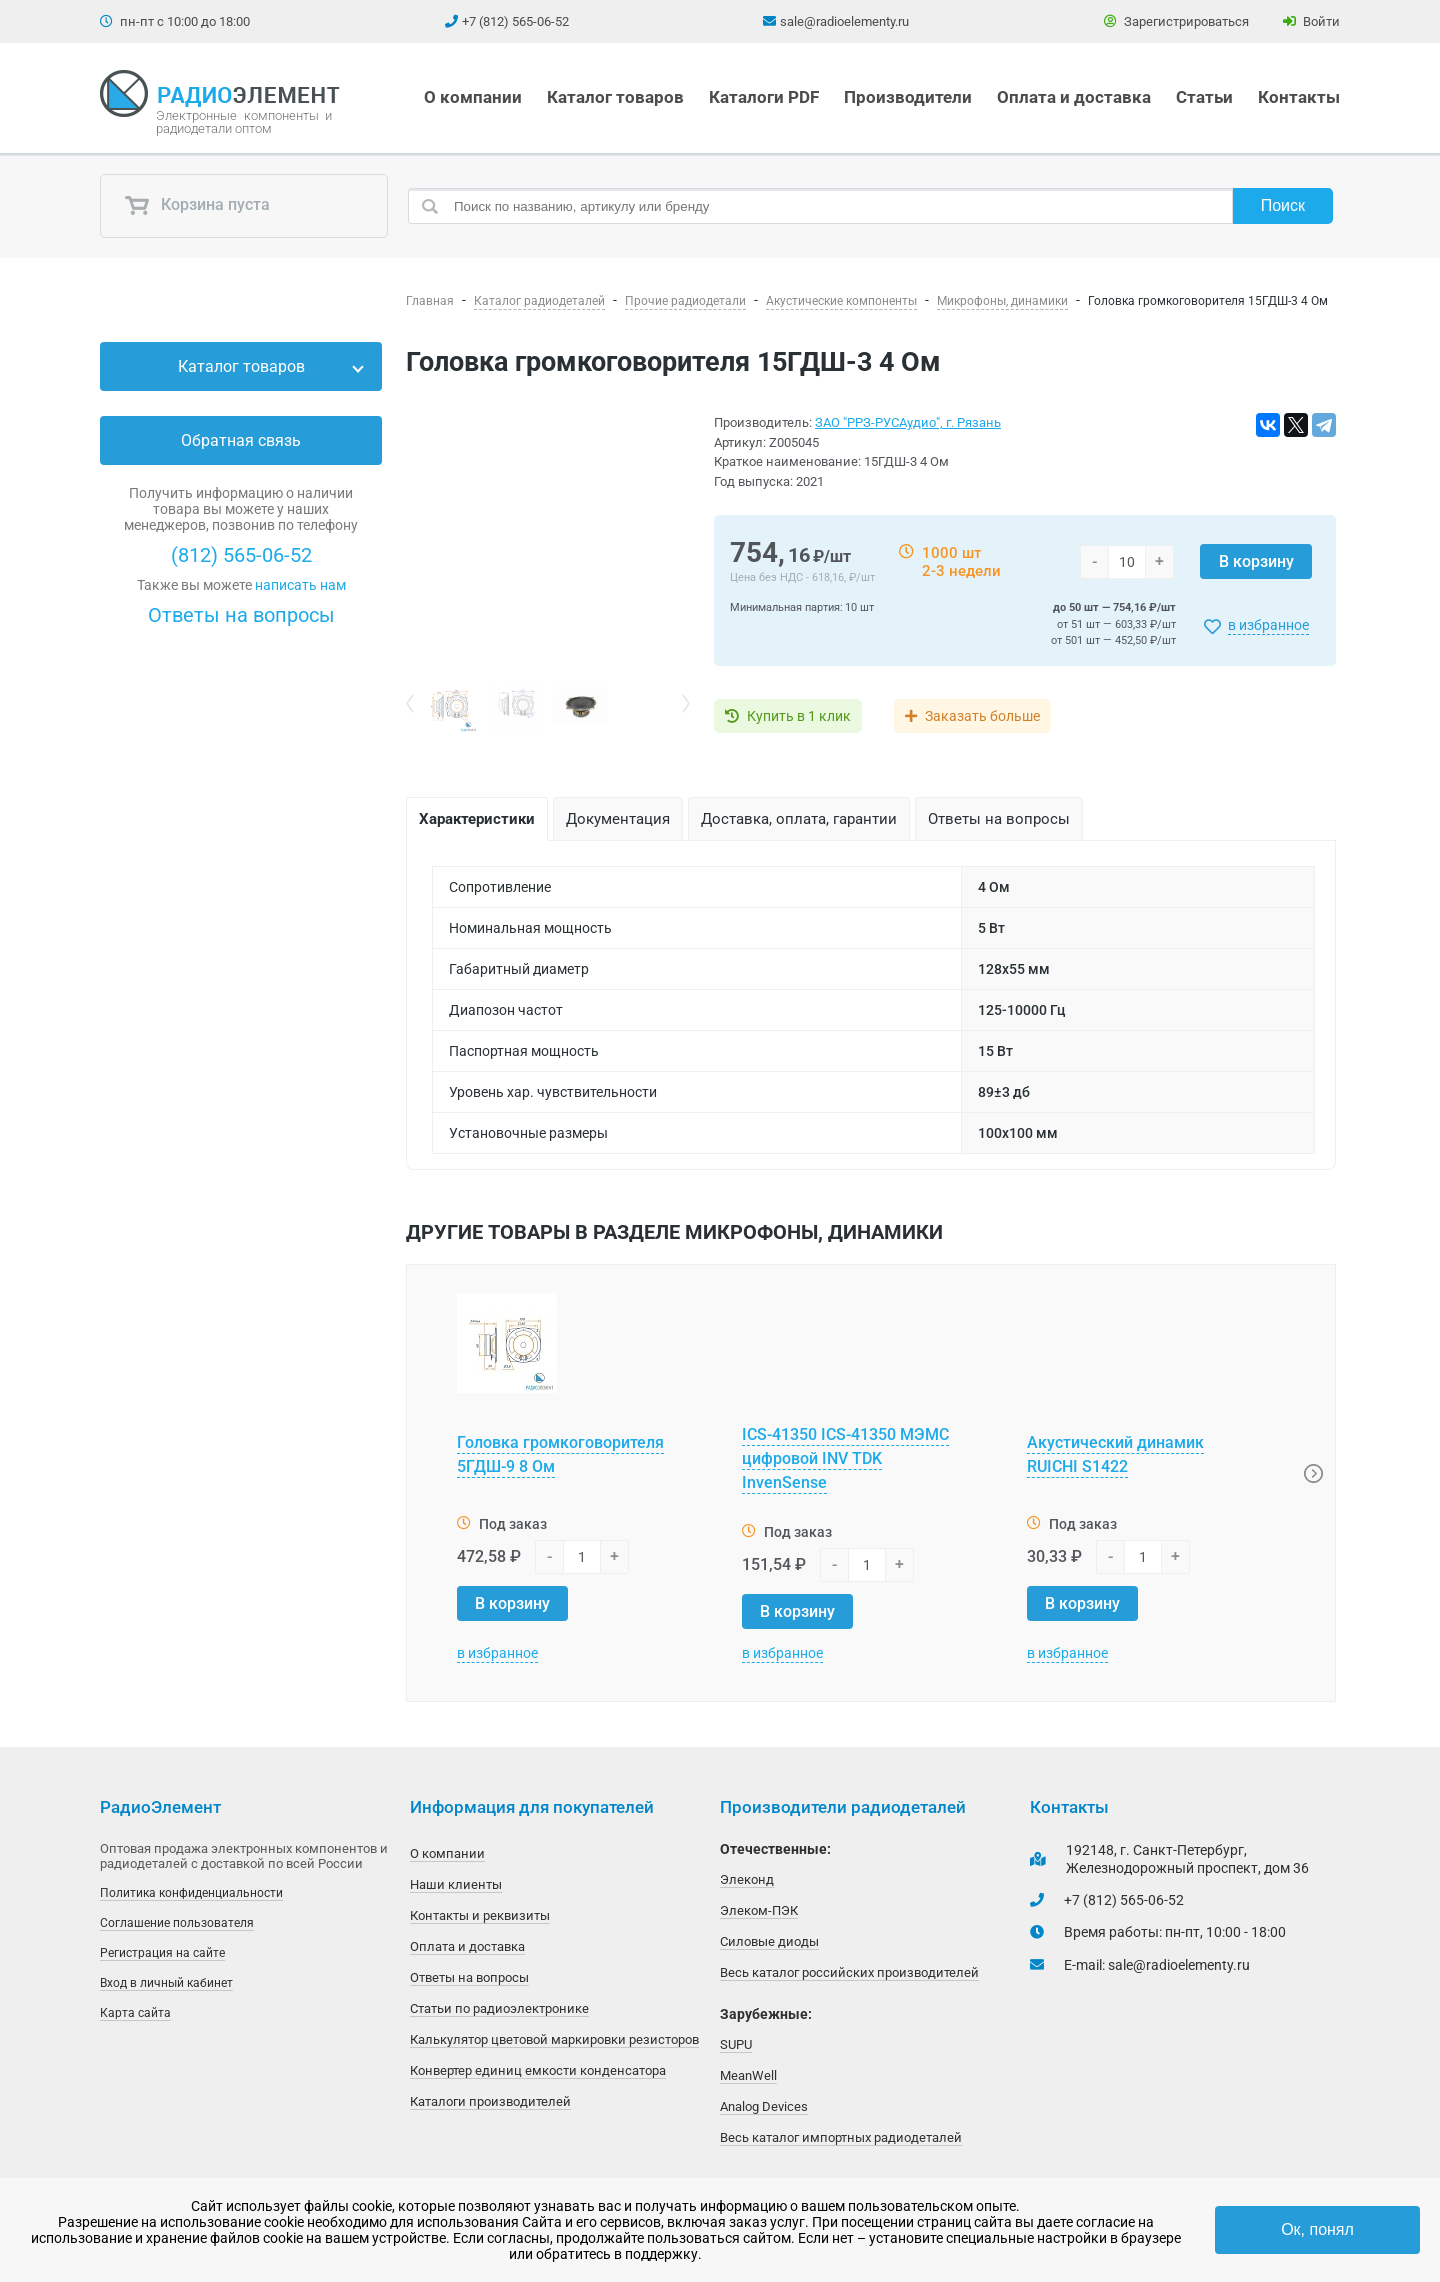 The image size is (1440, 2282). What do you see at coordinates (845, 1458) in the screenshot?
I see `ICS-41350 ICS-41350 МЭМС цифровой INV TDK InvenSense` at bounding box center [845, 1458].